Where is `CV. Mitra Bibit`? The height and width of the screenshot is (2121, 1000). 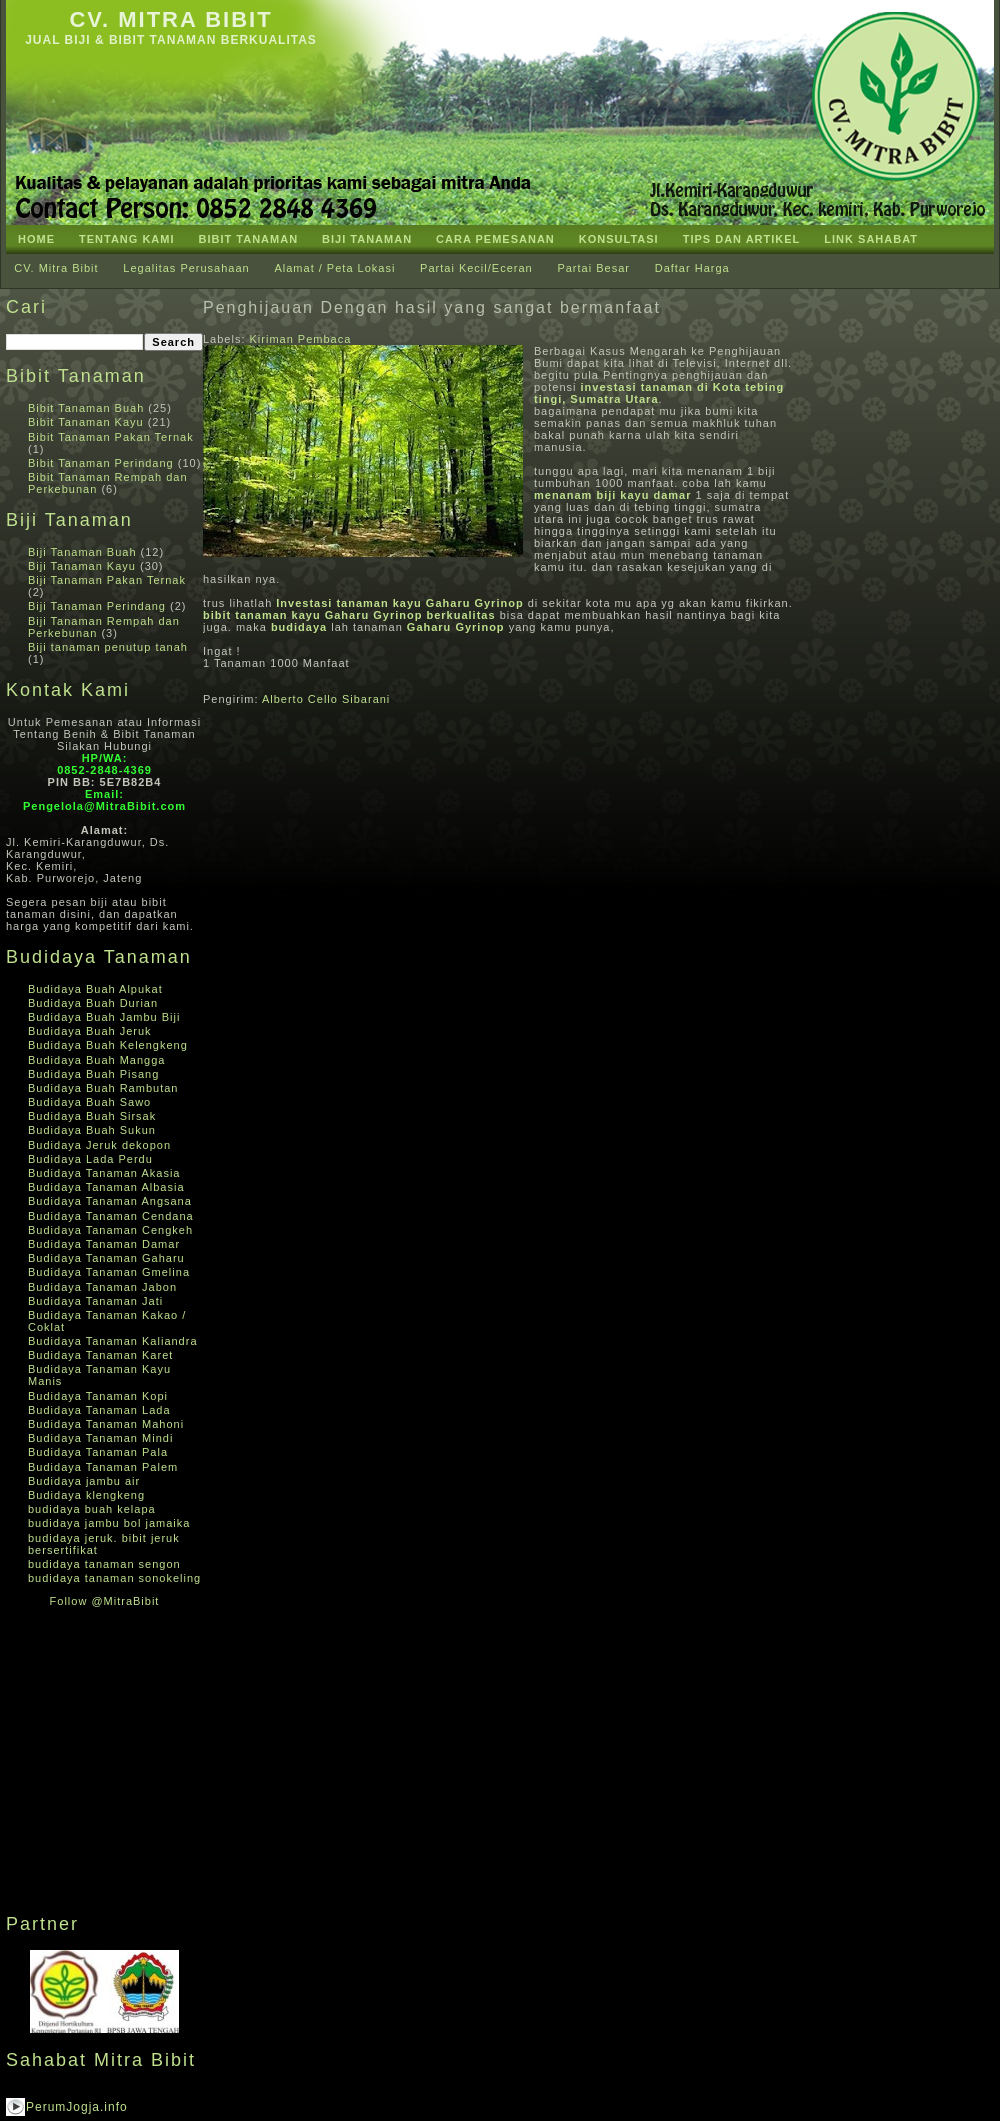
CV. Mitra Bibit is located at coordinates (170, 19).